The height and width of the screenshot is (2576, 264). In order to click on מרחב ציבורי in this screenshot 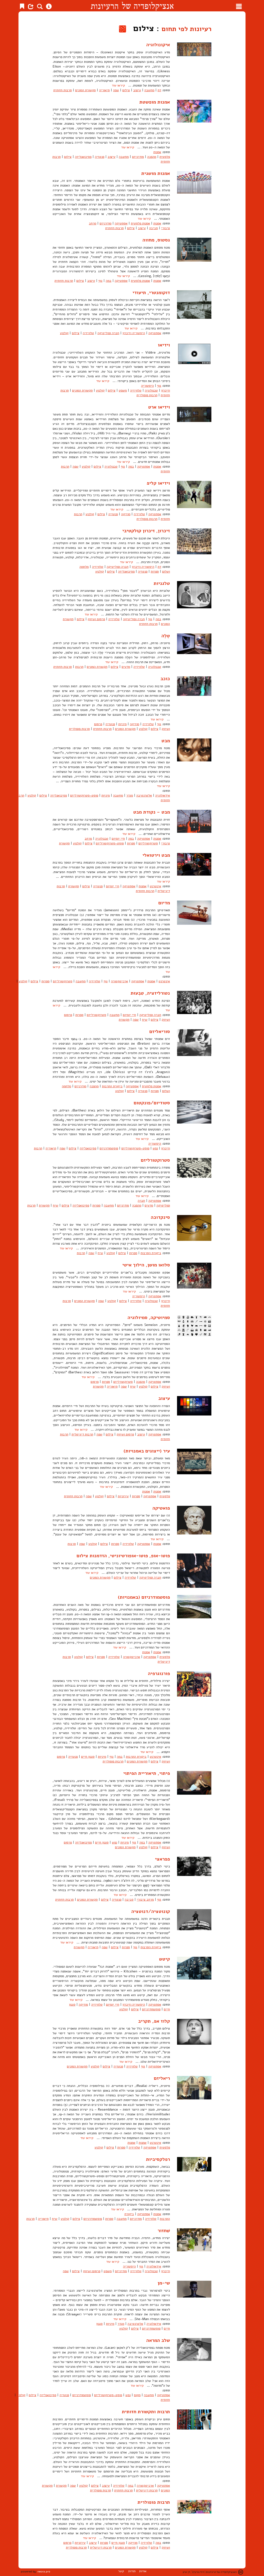, I will do `click(145, 1899)`.